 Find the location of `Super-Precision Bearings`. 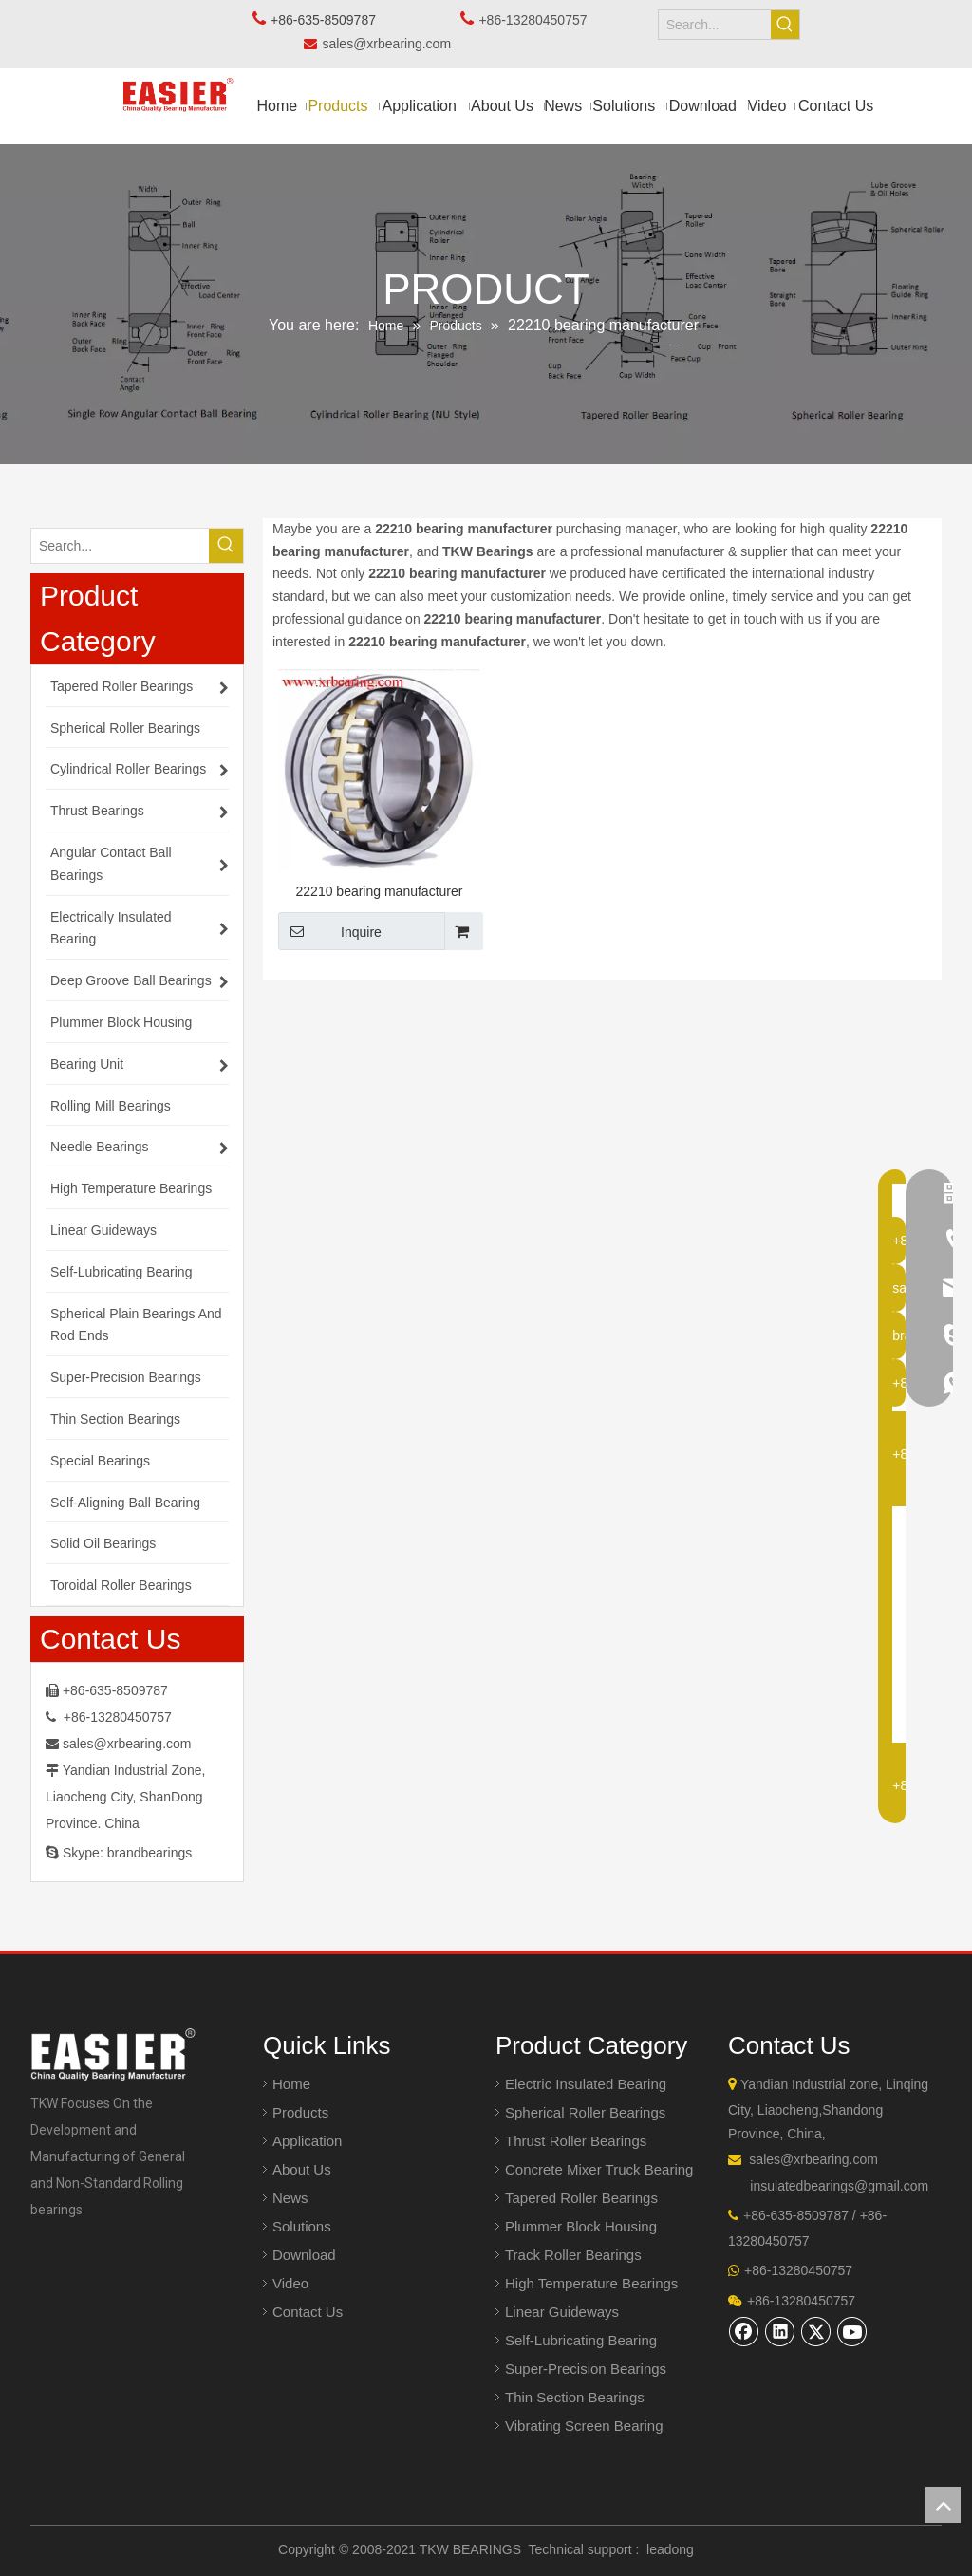

Super-Precision Bearings is located at coordinates (585, 2369).